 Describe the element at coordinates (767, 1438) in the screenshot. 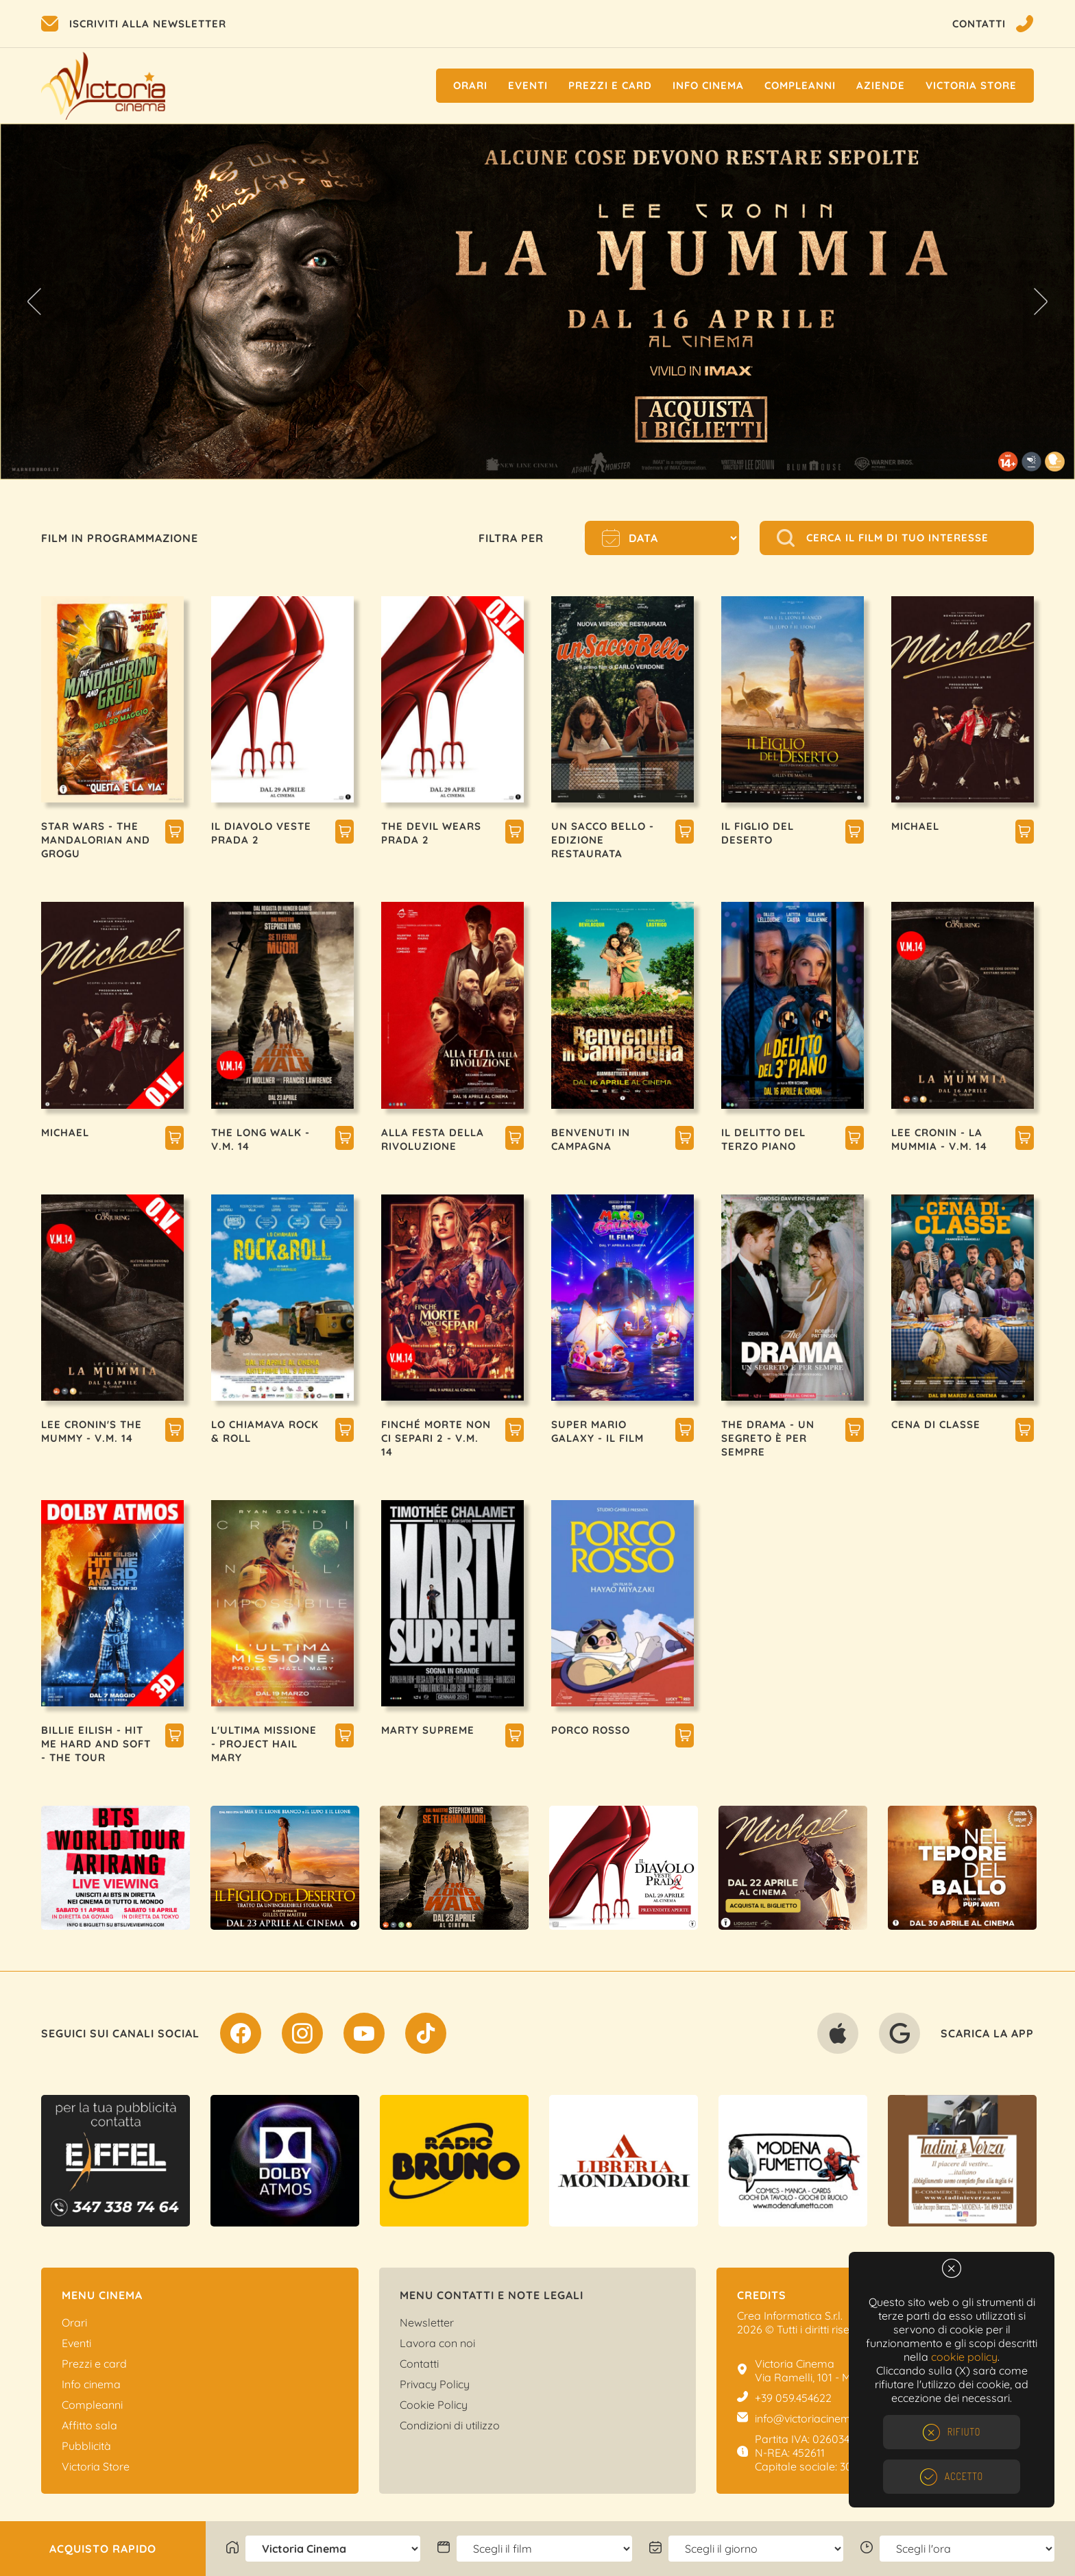

I see `THE DRAMA - UN SEGRETO È PER SEMPRE` at that location.